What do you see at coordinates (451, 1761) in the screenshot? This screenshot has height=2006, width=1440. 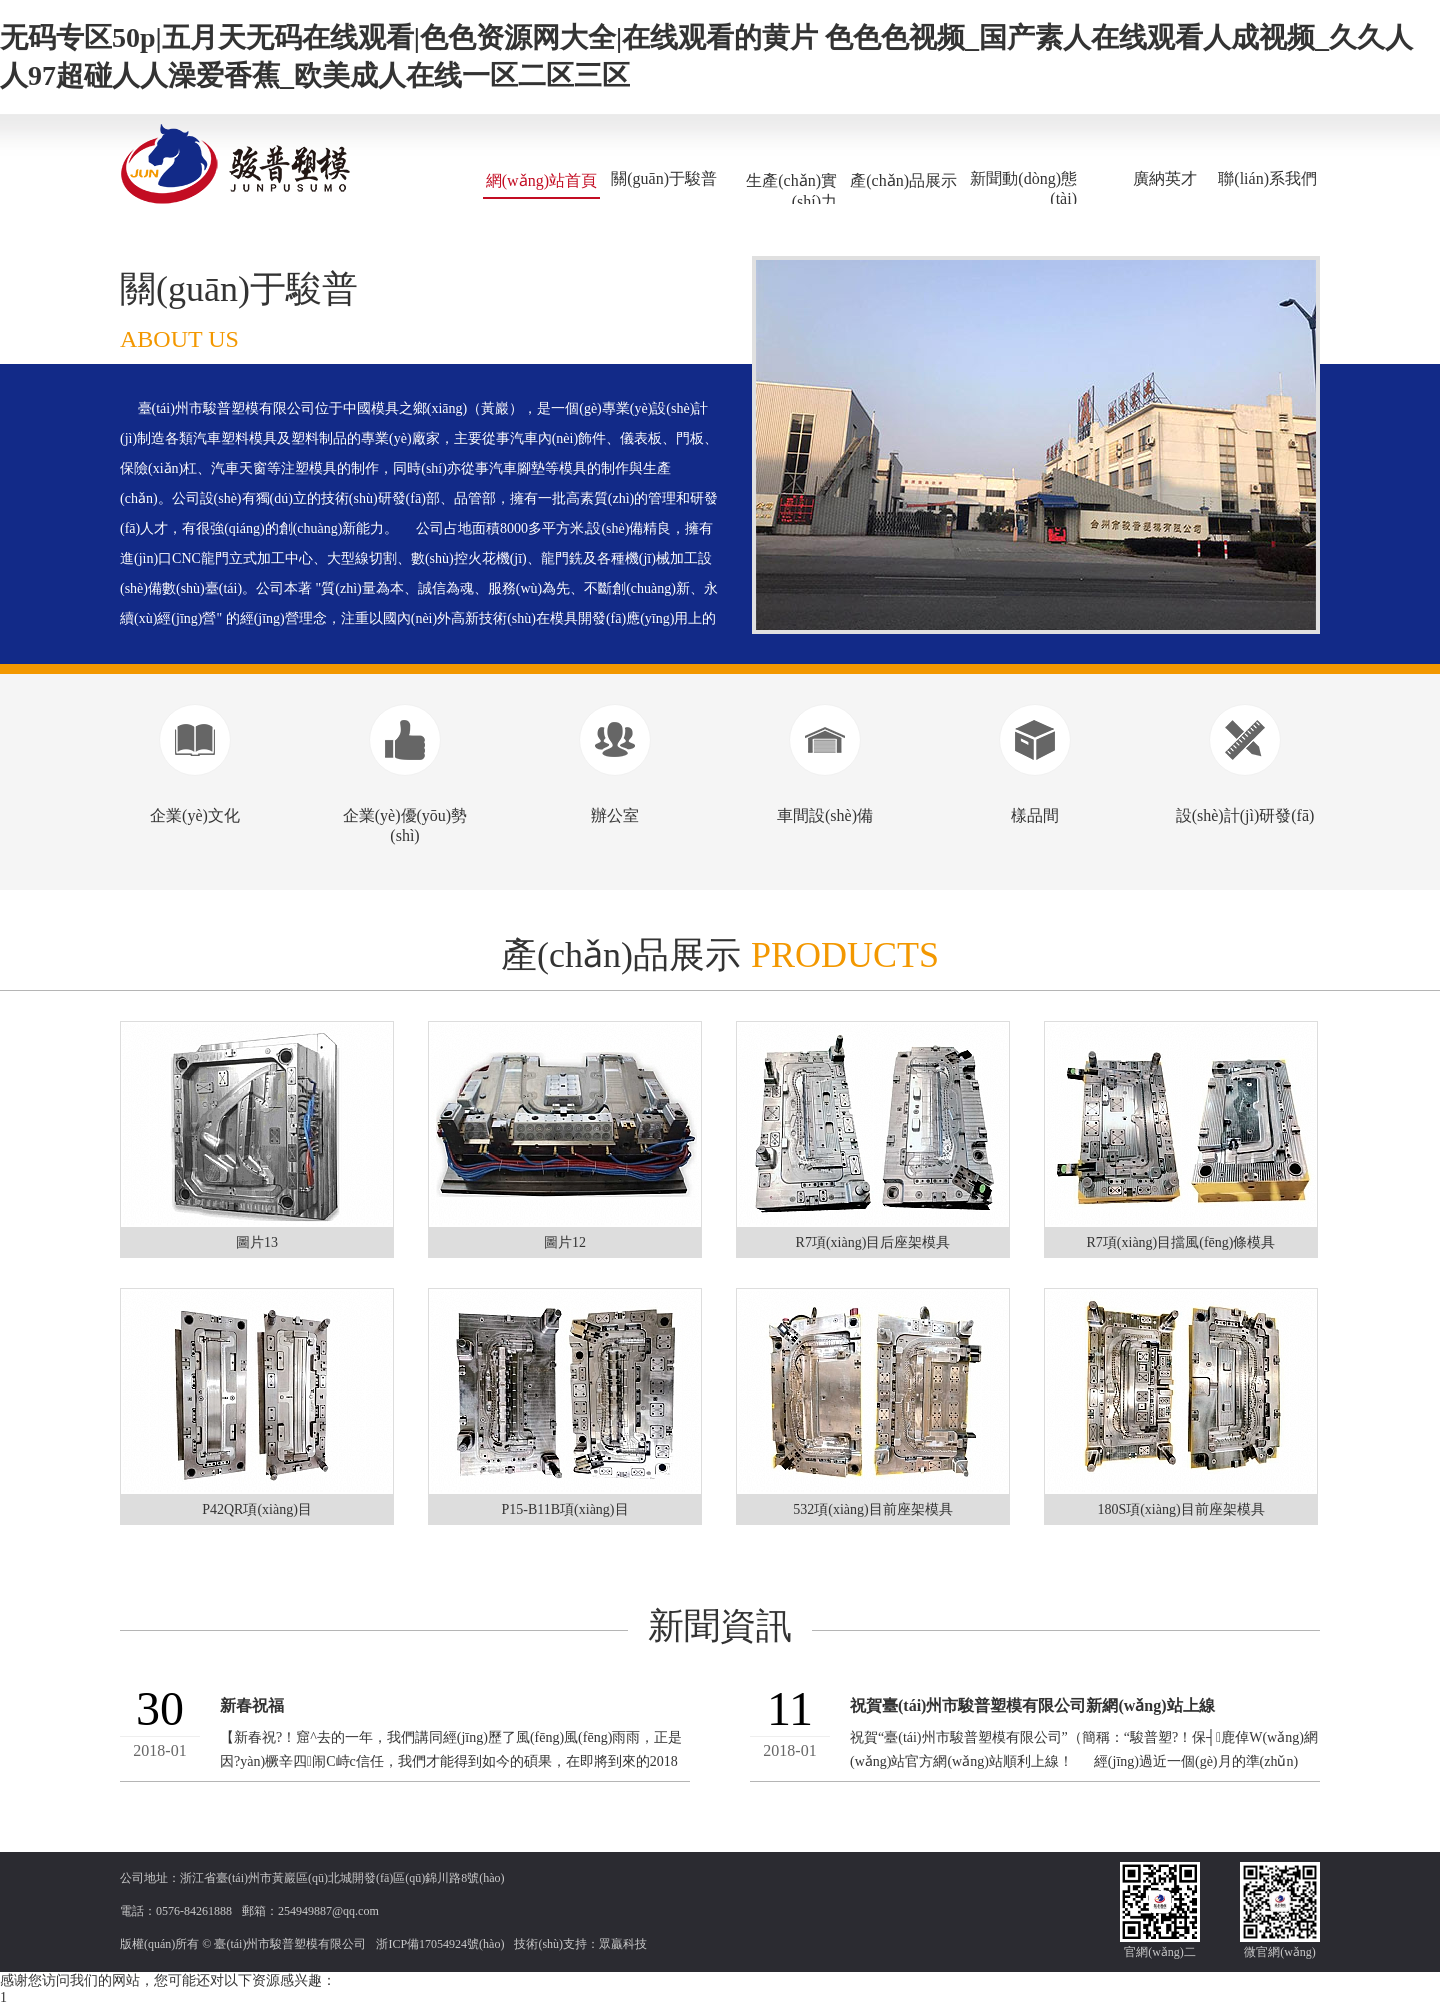 I see `【新春祝?！窟^去的一年，我們講同經(jīng)歷了風(fēng)風(fēng)雨雨，正是因?yàn)橛辛四闹С峙c信任，我們才能得到如今的碩果，在即將到來的2018年里，我們...` at bounding box center [451, 1761].